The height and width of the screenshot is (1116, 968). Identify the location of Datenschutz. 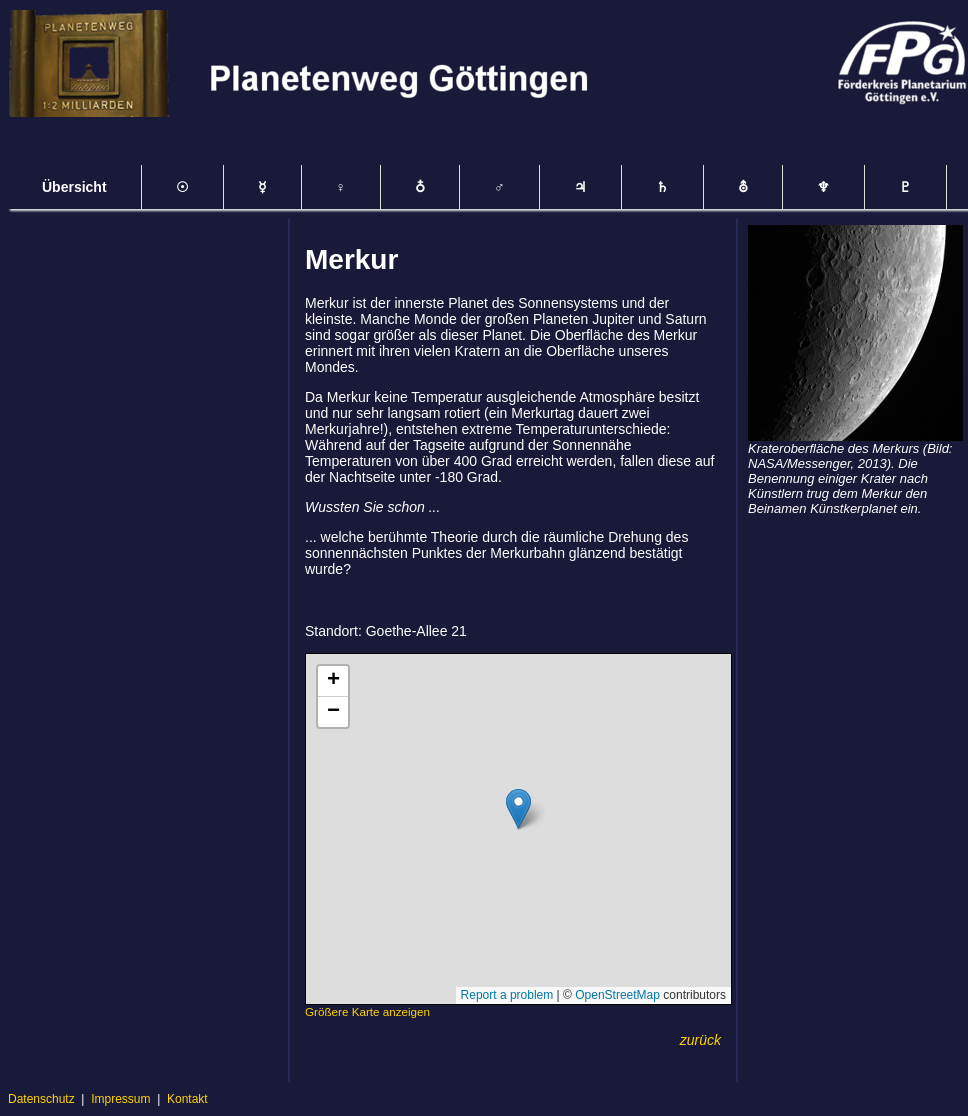
(41, 1099).